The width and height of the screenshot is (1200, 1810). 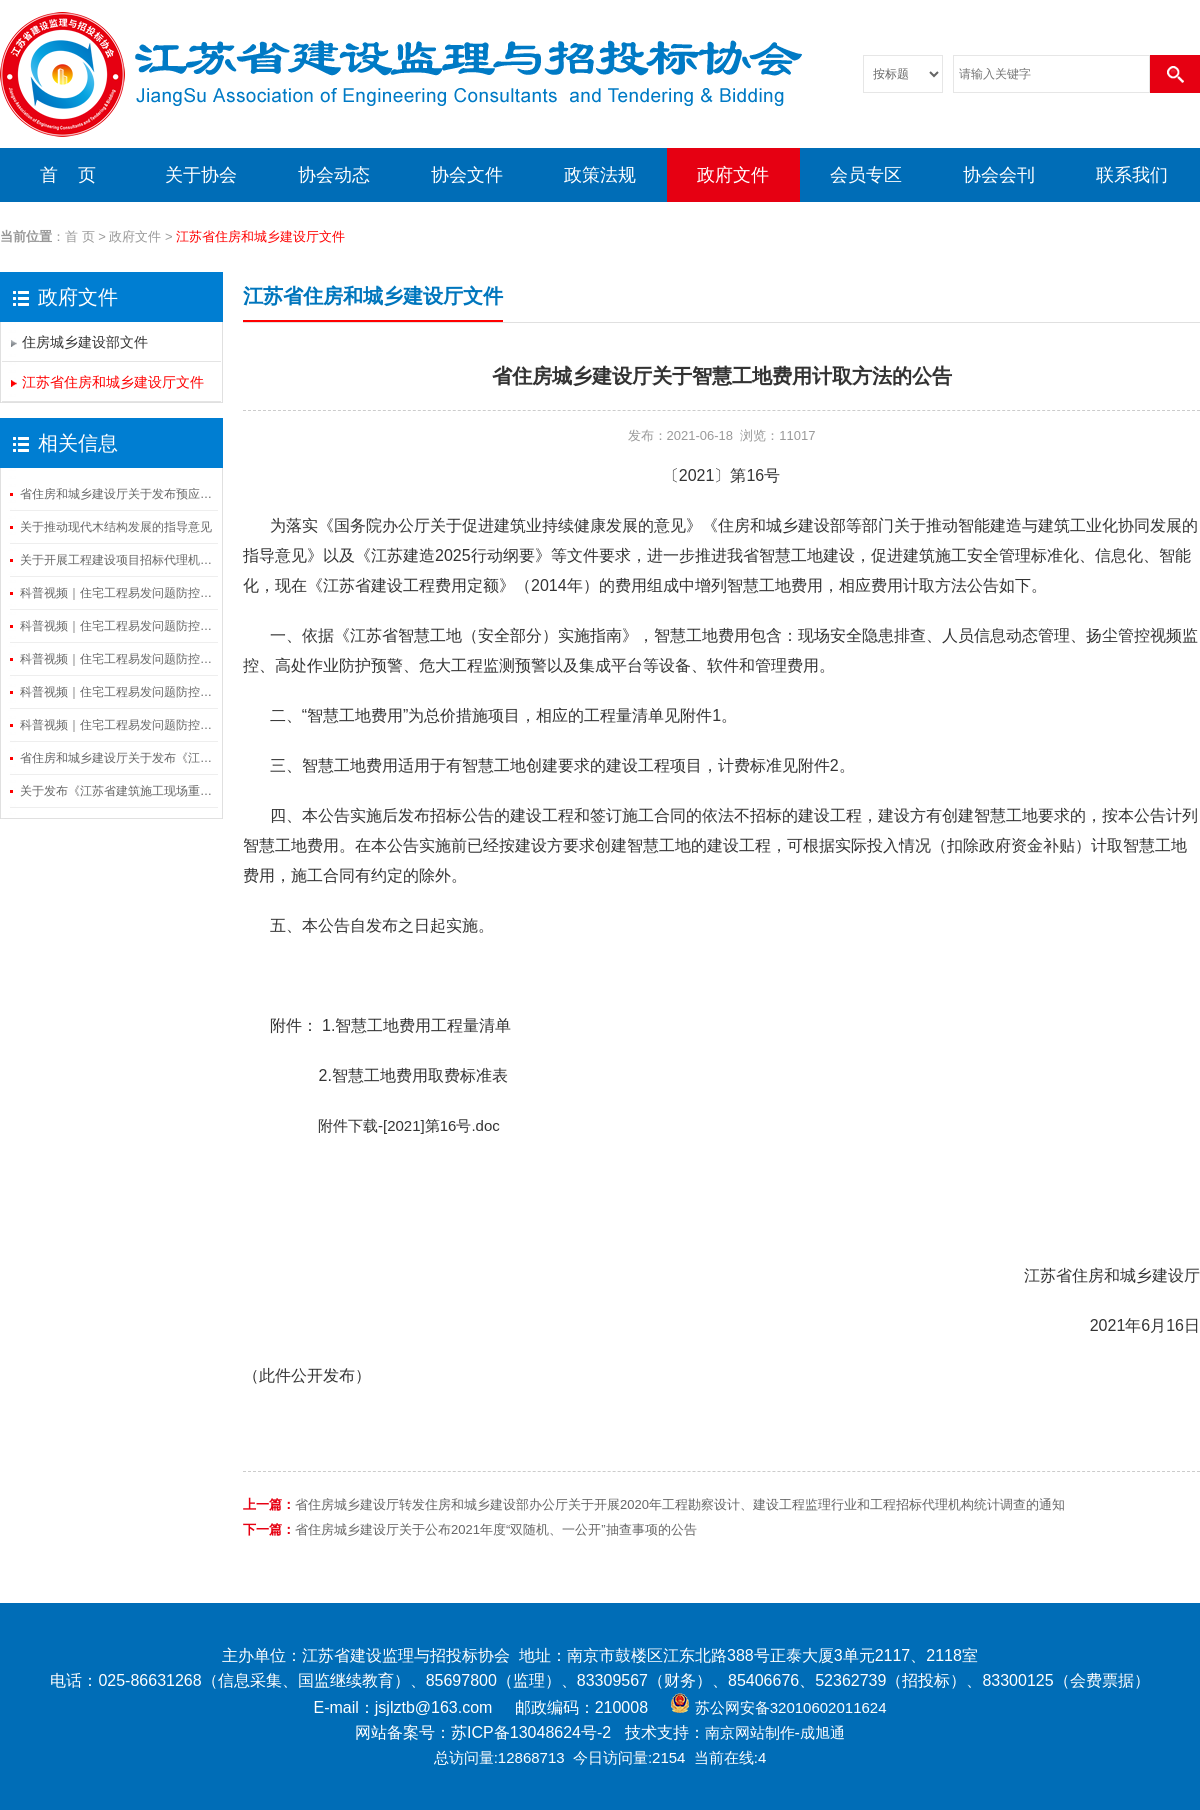 I want to click on 省住房城乡建设厅关于公布2021年度“双随机、一公开”抽查事项的公告, so click(x=496, y=1529).